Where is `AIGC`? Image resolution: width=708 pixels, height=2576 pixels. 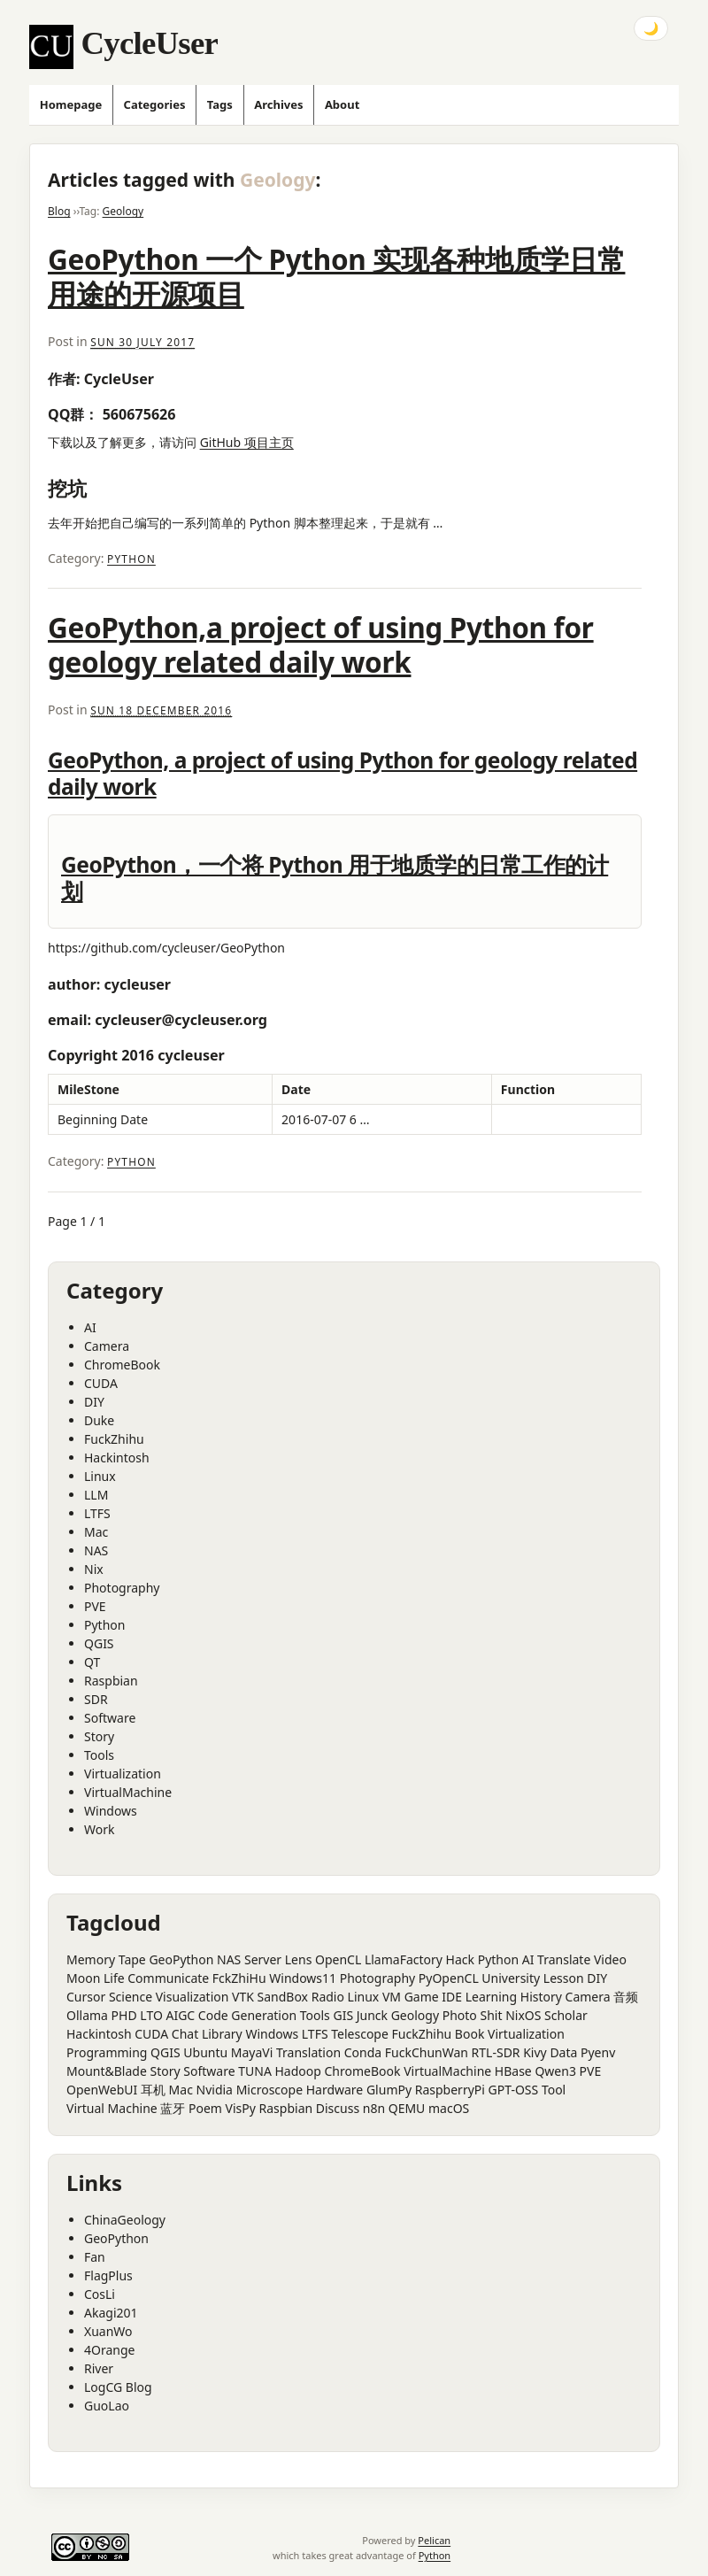
AIGC is located at coordinates (180, 2015).